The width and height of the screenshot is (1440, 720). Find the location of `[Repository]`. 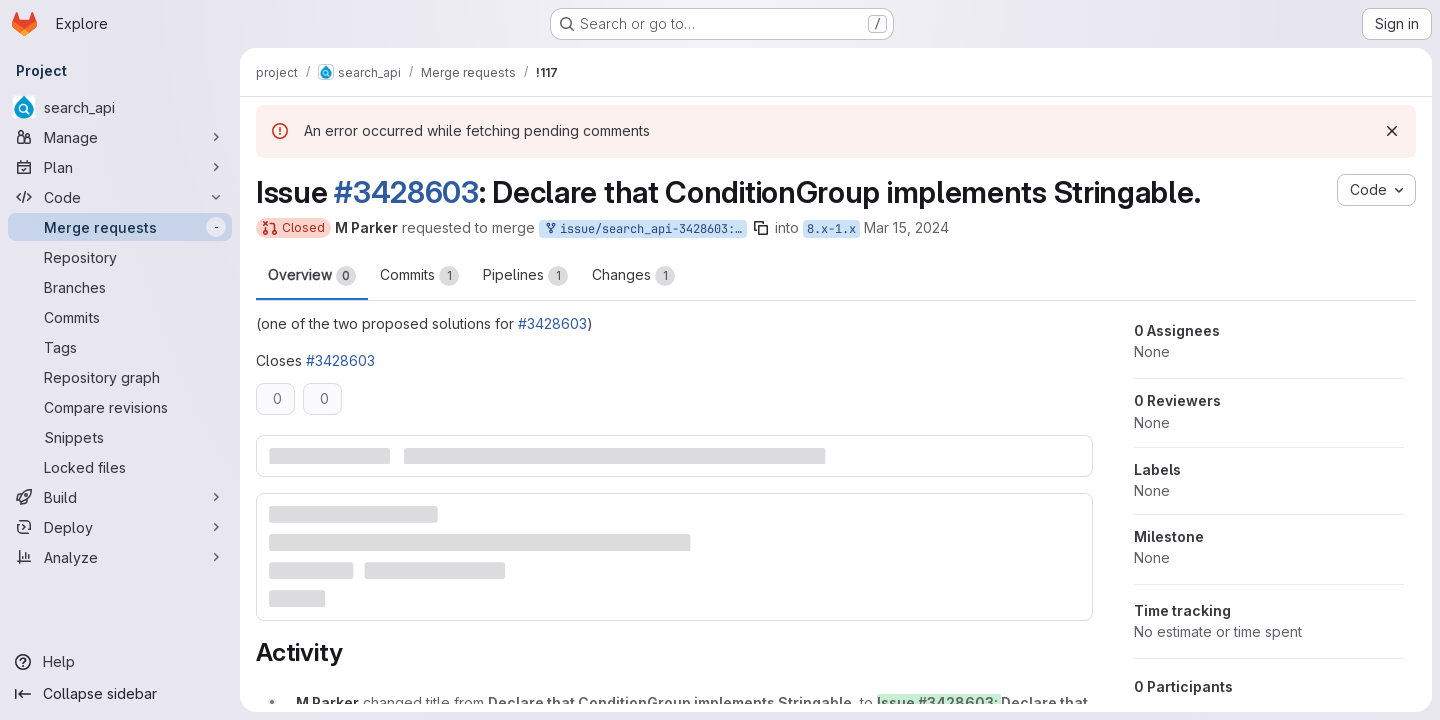

[Repository] is located at coordinates (120, 257).